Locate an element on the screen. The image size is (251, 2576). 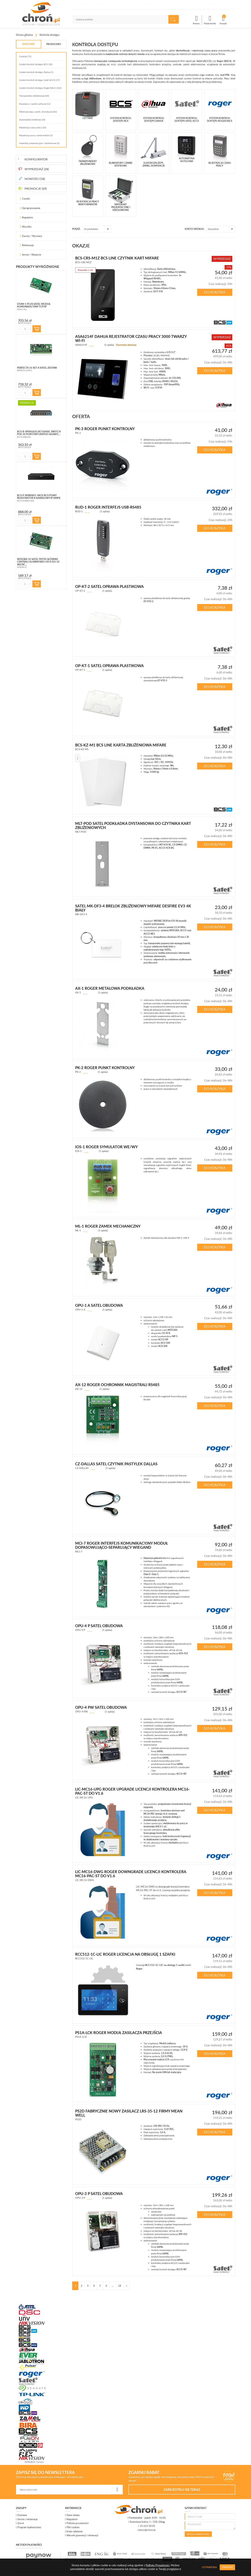
Kontakt is located at coordinates (229, 4).